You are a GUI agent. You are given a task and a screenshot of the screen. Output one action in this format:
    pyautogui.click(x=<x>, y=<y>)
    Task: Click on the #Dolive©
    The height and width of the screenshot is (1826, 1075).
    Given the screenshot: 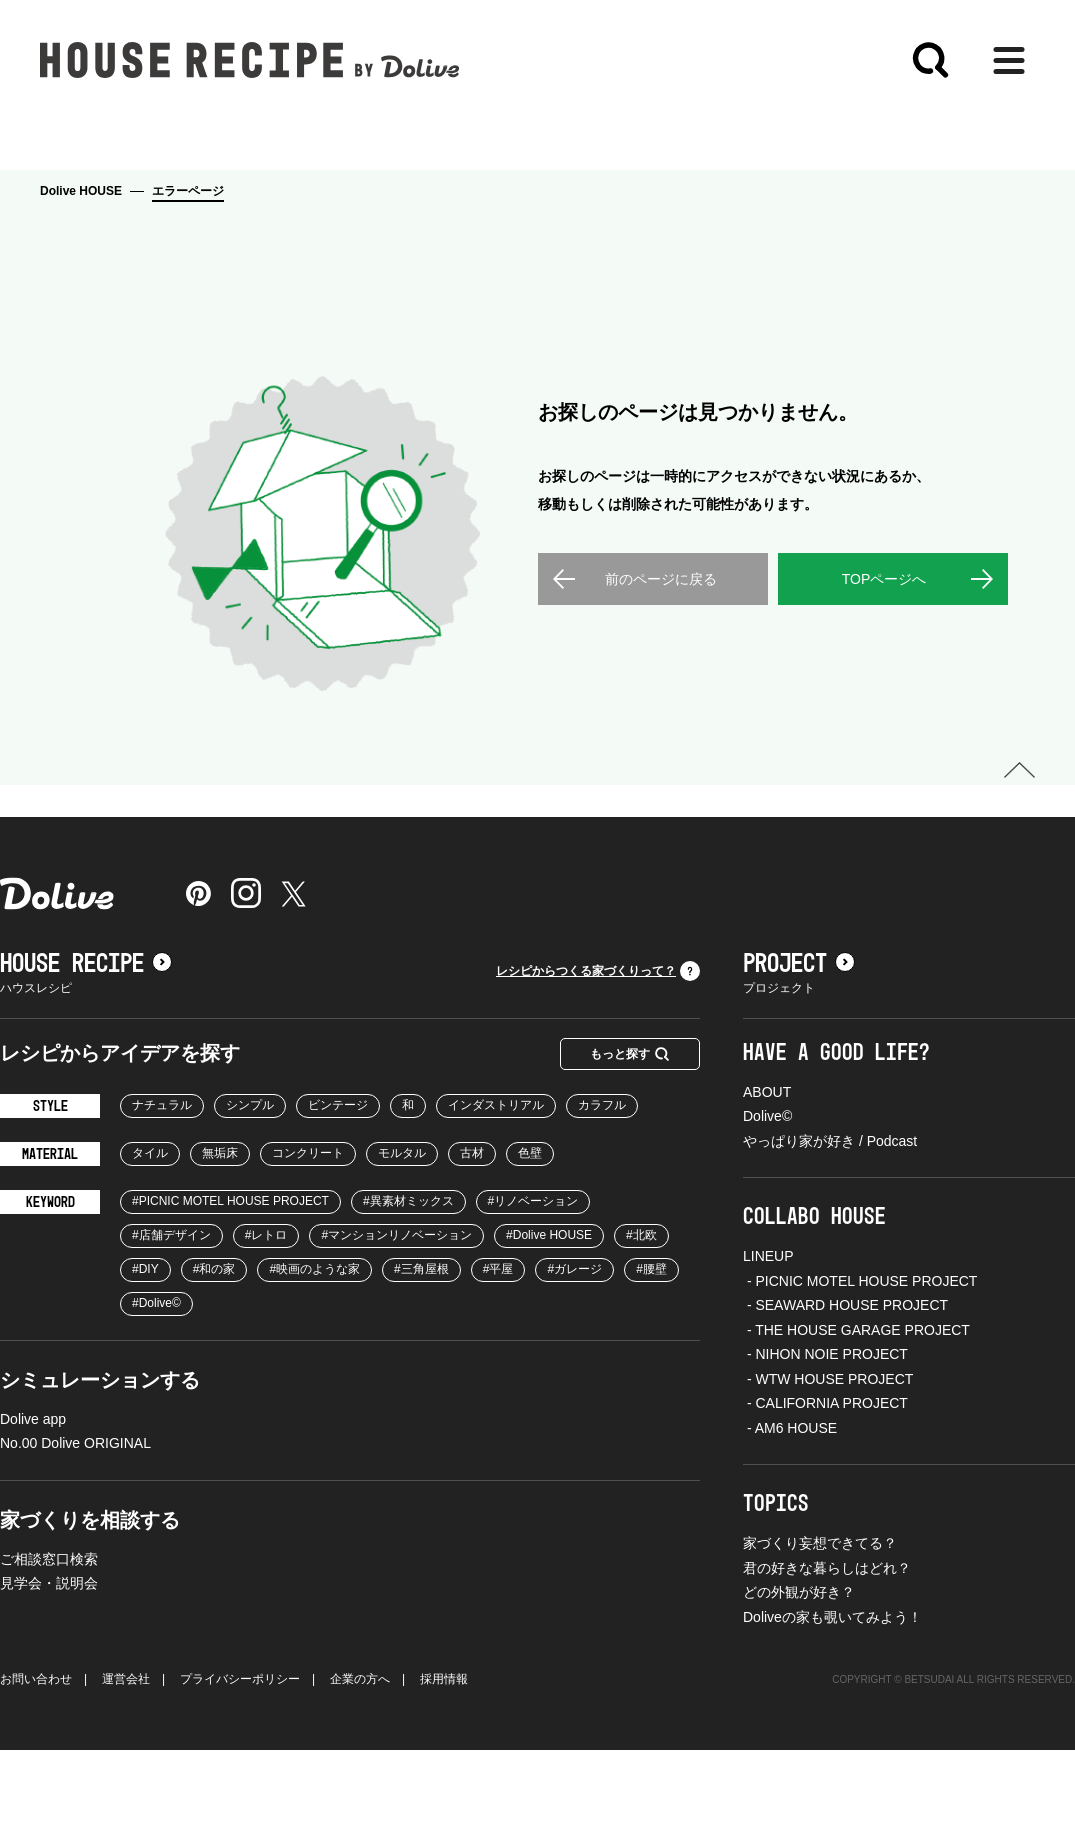 What is the action you would take?
    pyautogui.click(x=156, y=1379)
    